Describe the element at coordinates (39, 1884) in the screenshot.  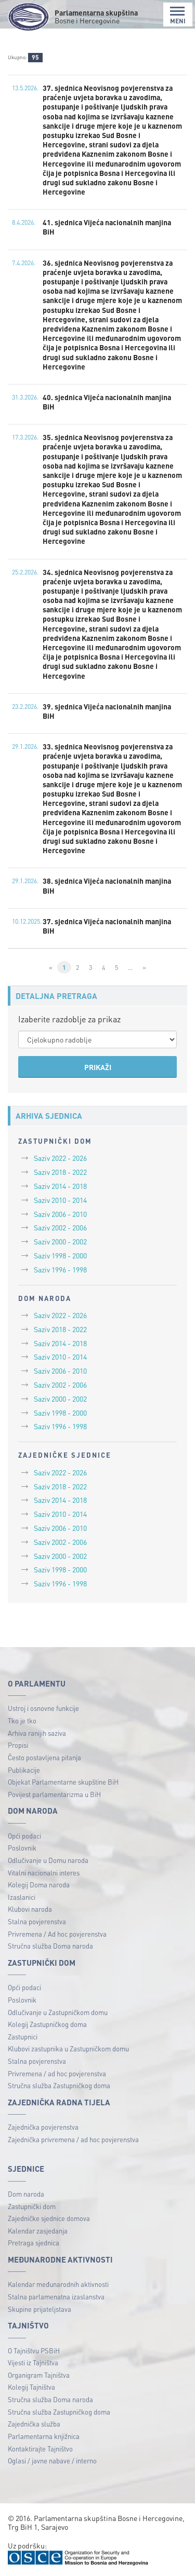
I see `Kolegij Doma naroda` at that location.